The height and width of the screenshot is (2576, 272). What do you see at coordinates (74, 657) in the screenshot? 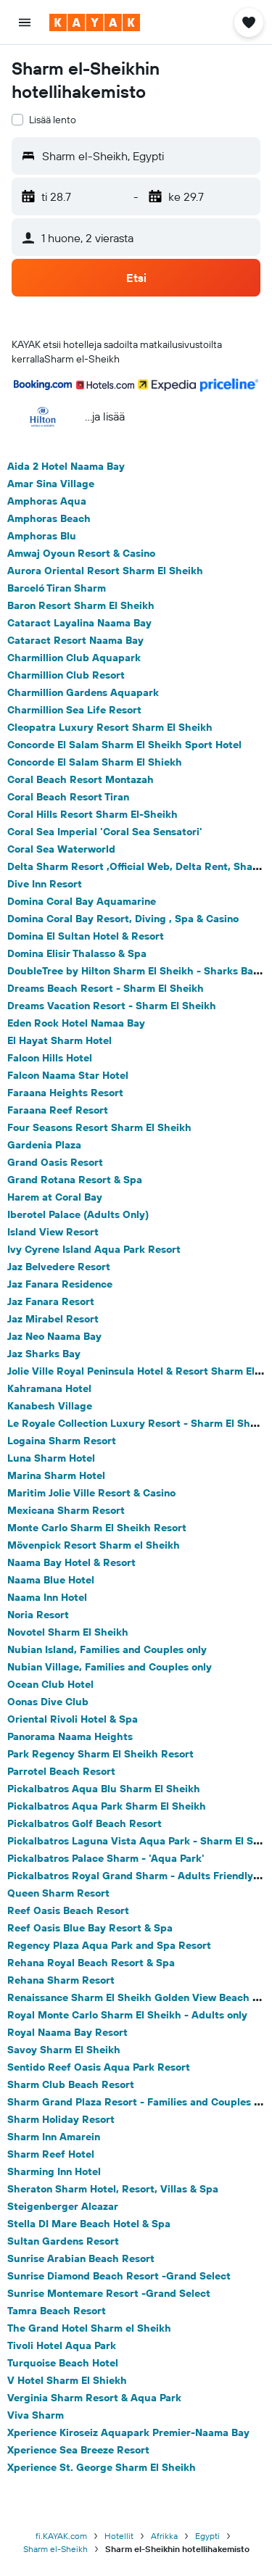
I see `Charmillion Club Aquapark` at bounding box center [74, 657].